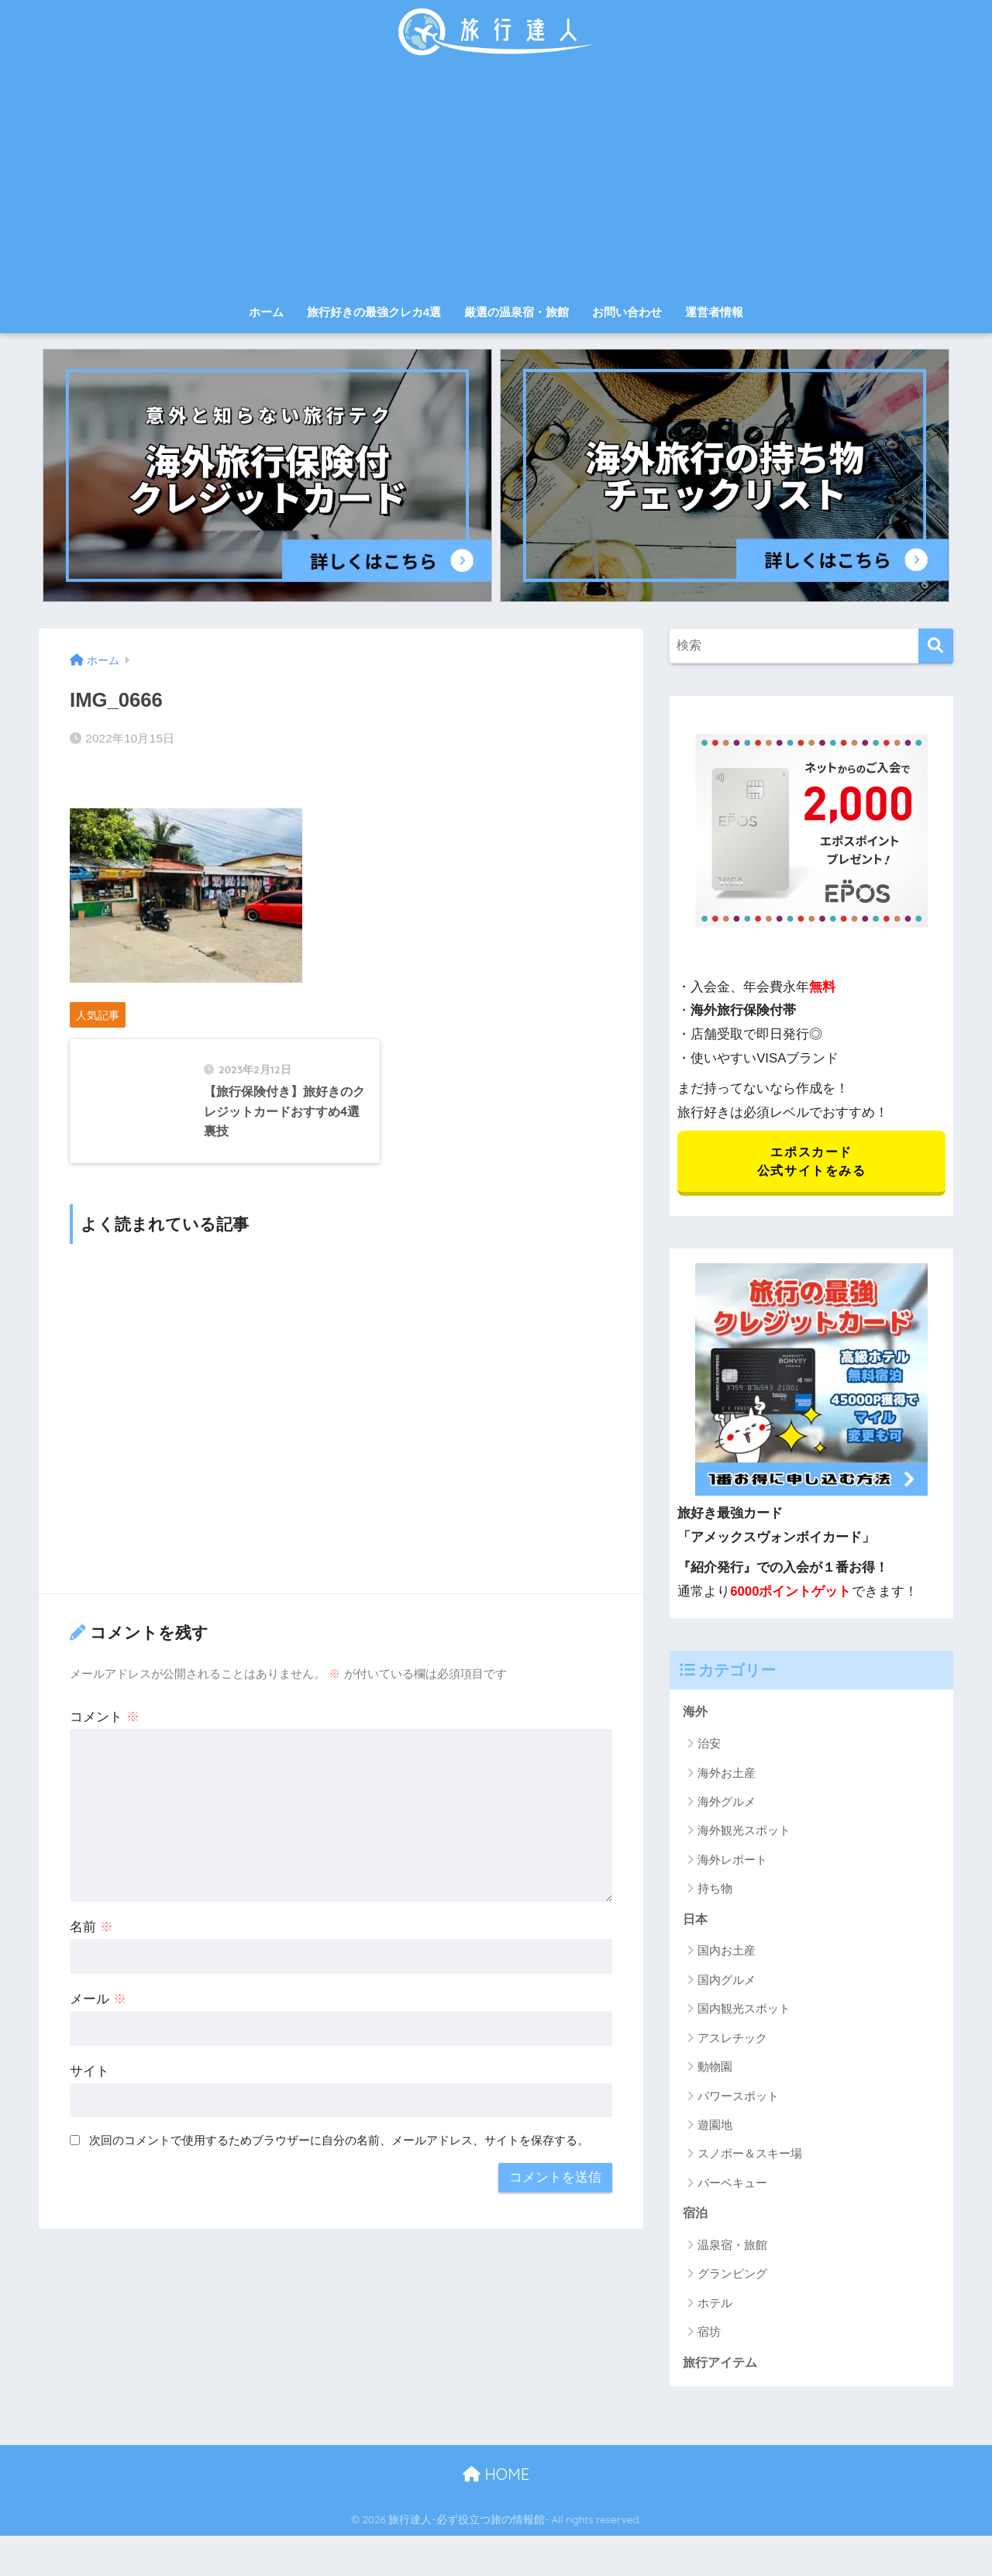 The height and width of the screenshot is (2576, 992). I want to click on 国内観光スポット, so click(744, 2015).